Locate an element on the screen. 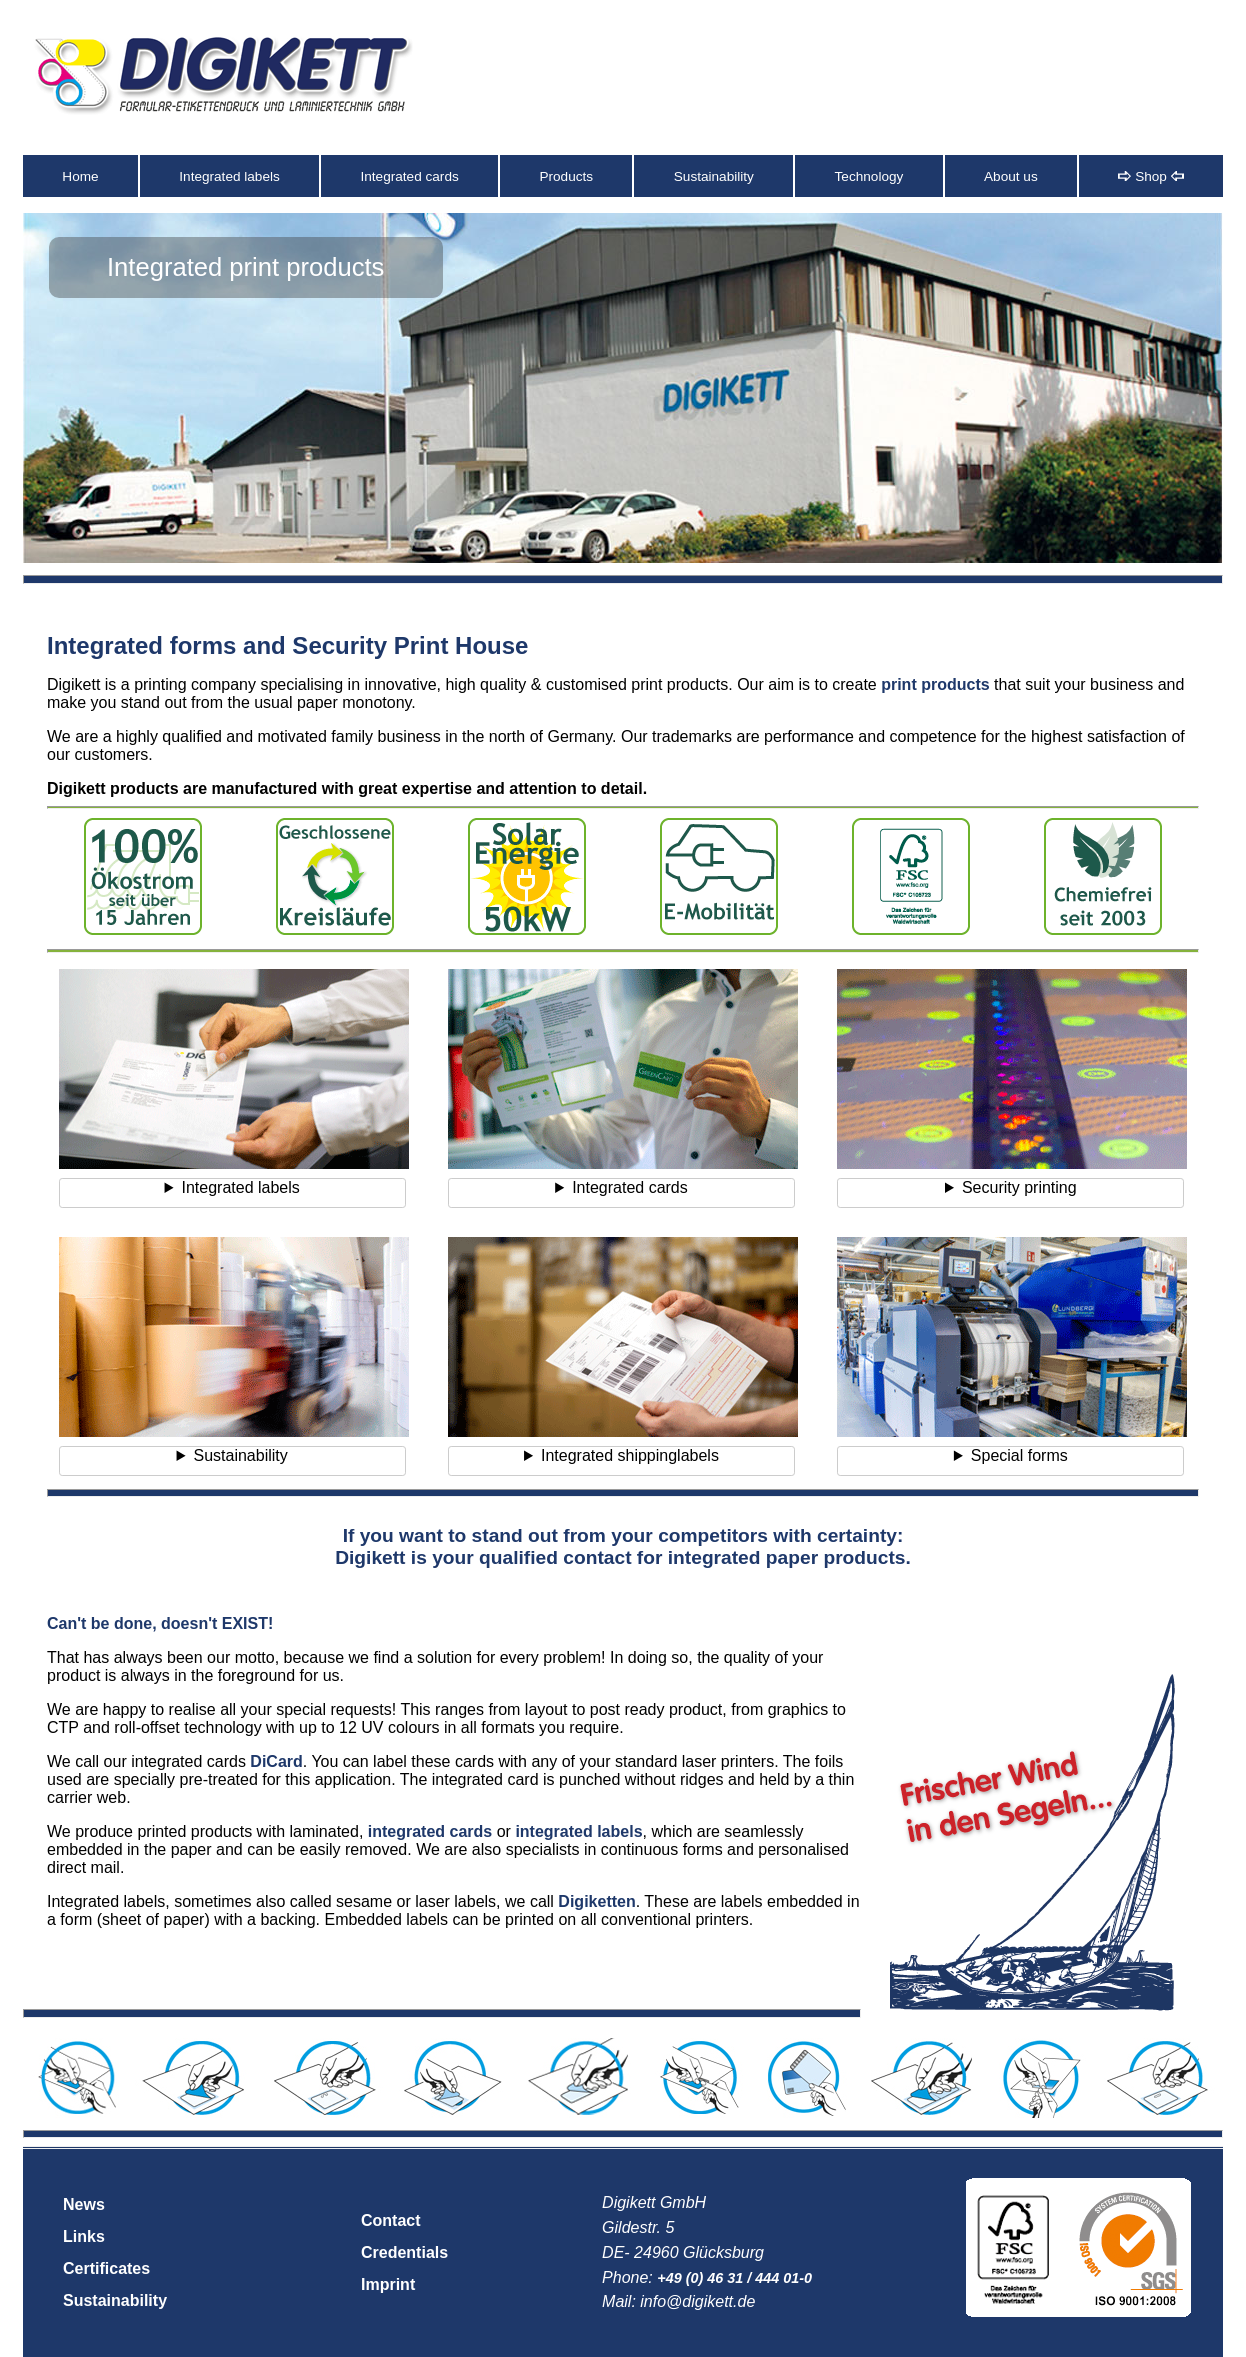 The image size is (1246, 2357). integrated cards is located at coordinates (430, 1831).